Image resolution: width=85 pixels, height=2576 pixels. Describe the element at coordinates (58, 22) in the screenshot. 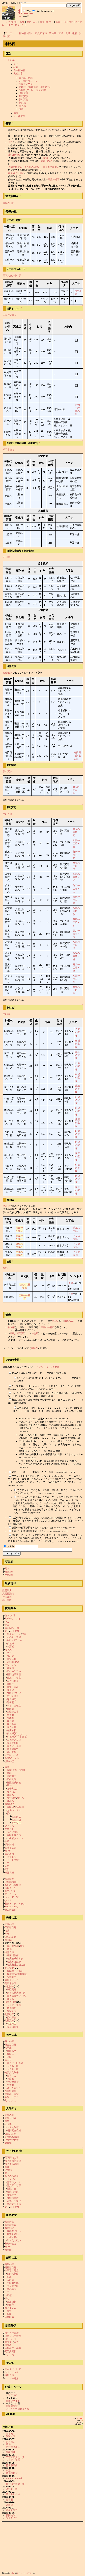

I see `新規` at that location.